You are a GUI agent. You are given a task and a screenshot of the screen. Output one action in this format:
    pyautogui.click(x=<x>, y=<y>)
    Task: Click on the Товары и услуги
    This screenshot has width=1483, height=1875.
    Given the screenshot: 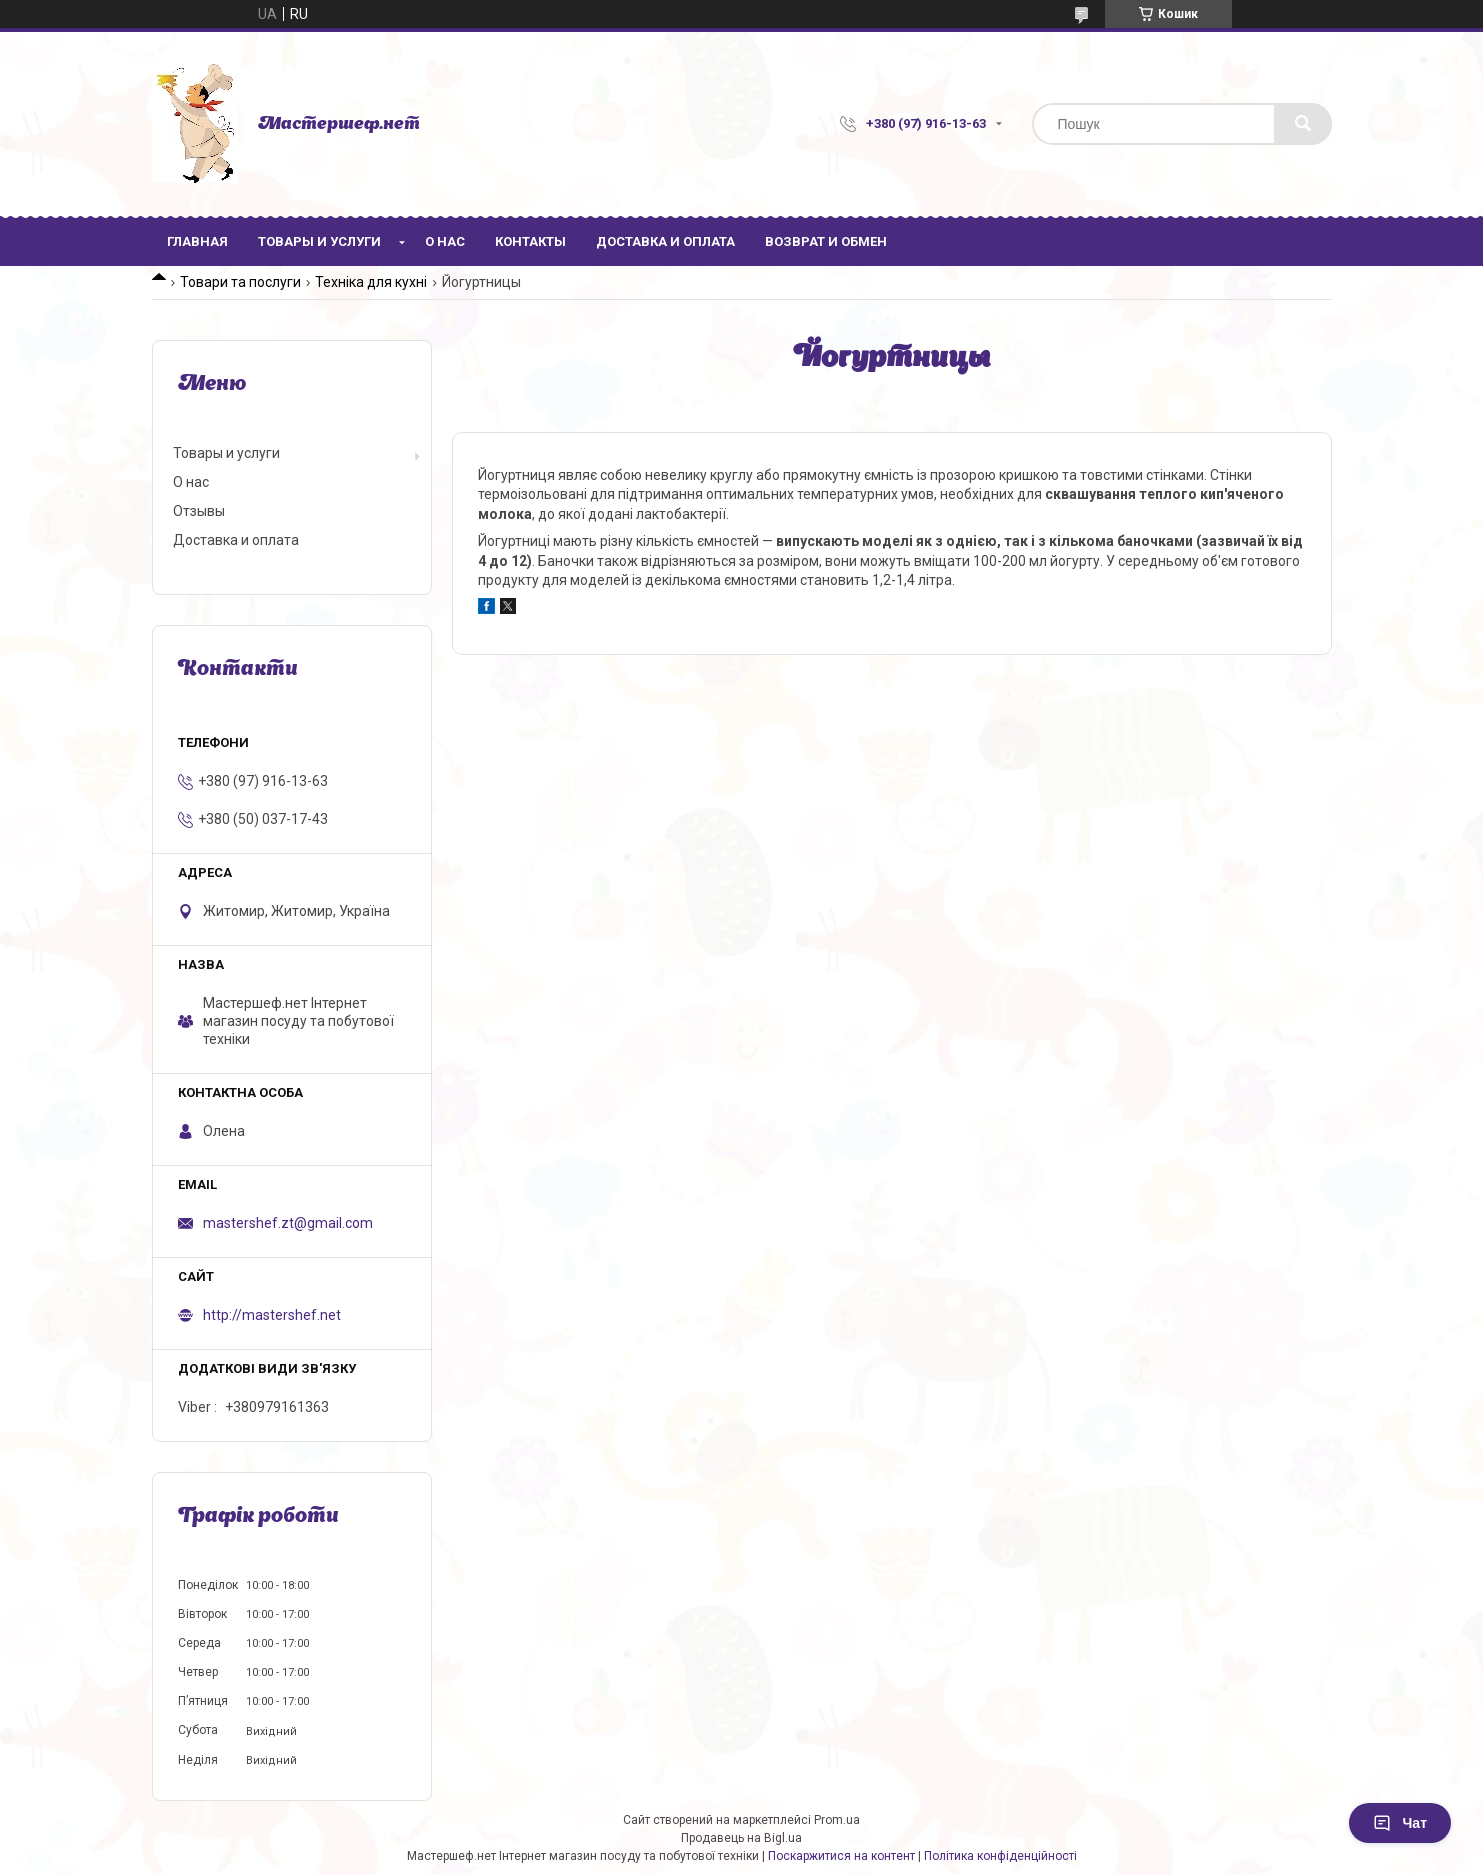 What is the action you would take?
    pyautogui.click(x=319, y=241)
    